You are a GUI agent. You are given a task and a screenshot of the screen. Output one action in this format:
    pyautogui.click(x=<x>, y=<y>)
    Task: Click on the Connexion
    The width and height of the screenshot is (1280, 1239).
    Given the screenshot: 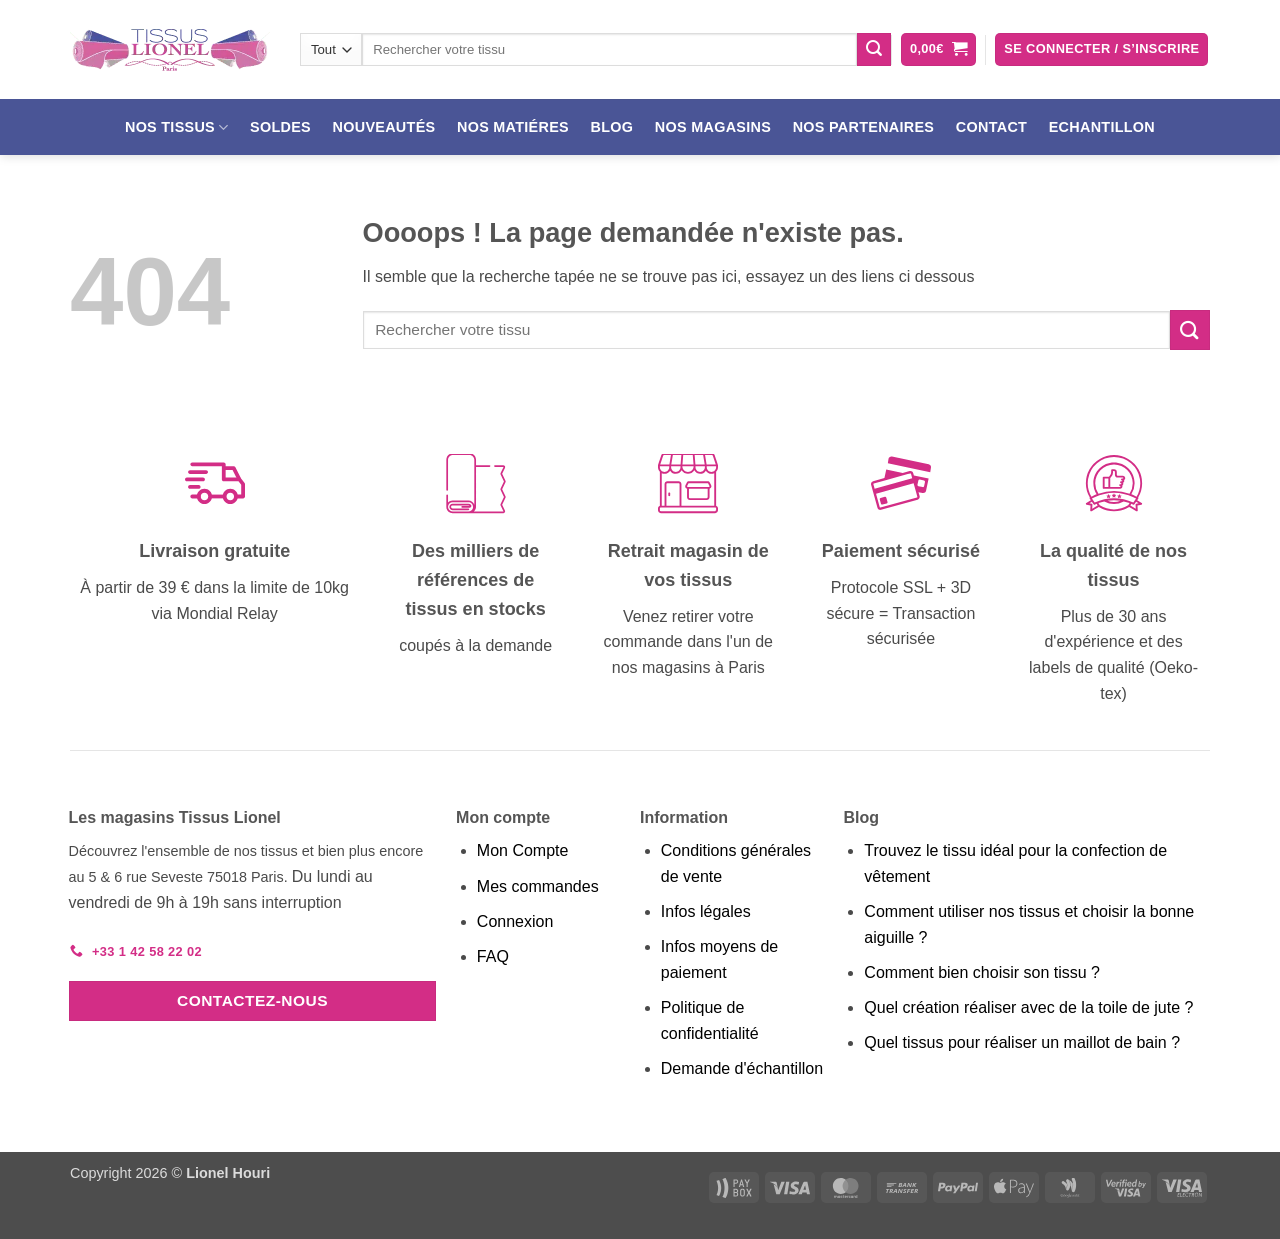 What is the action you would take?
    pyautogui.click(x=515, y=921)
    